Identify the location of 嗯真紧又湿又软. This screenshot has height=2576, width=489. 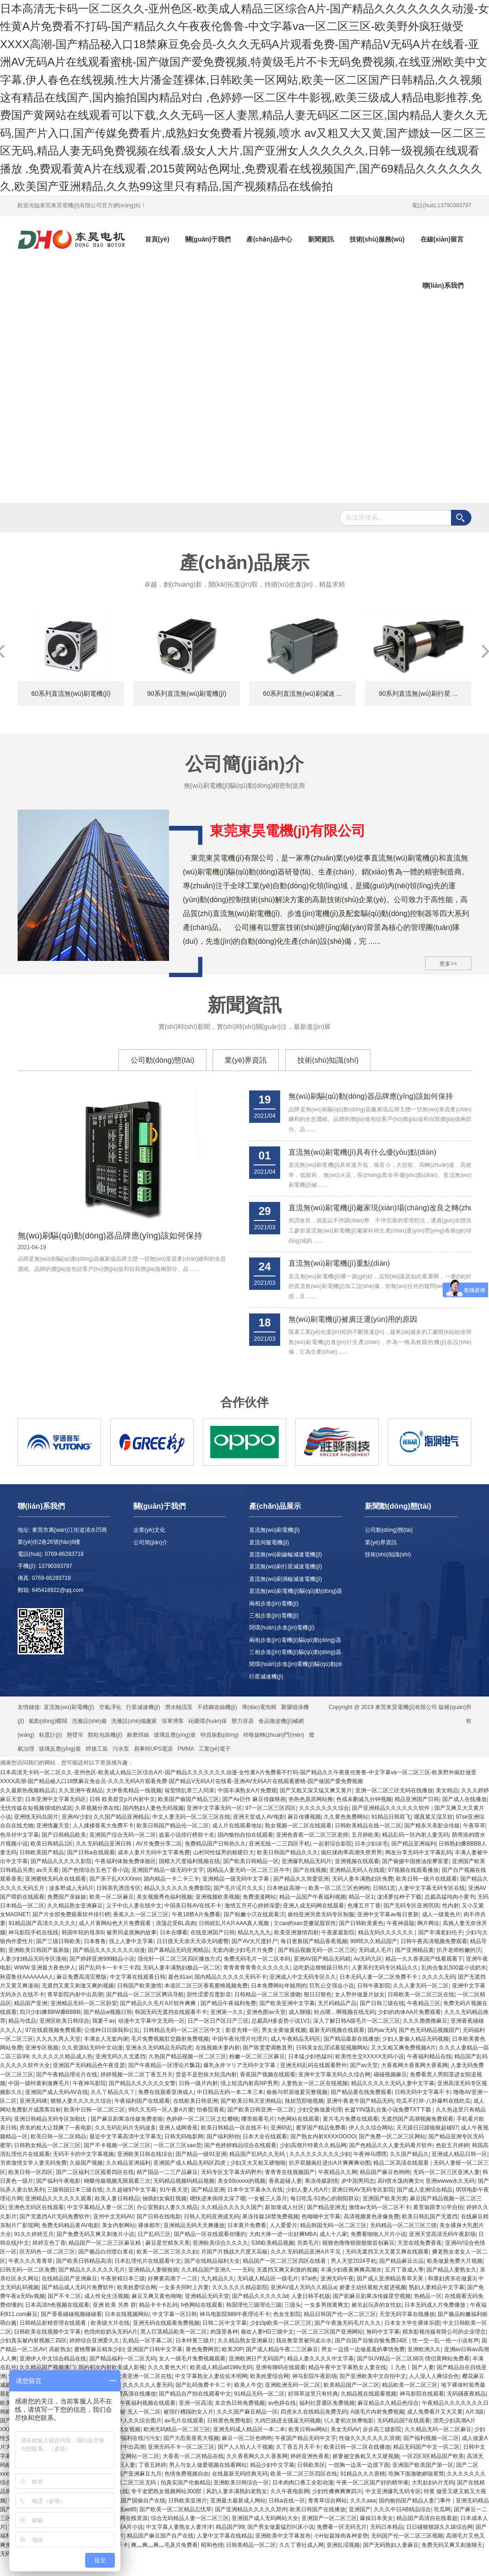
(433, 1817).